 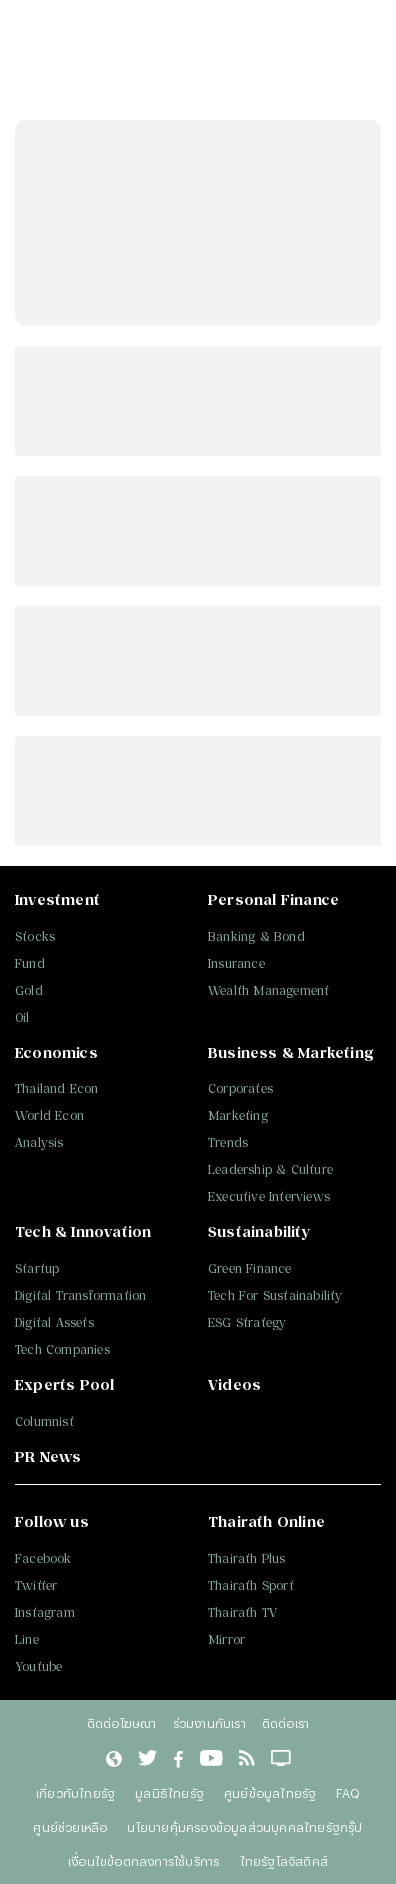 I want to click on Columnist, so click(x=44, y=1421).